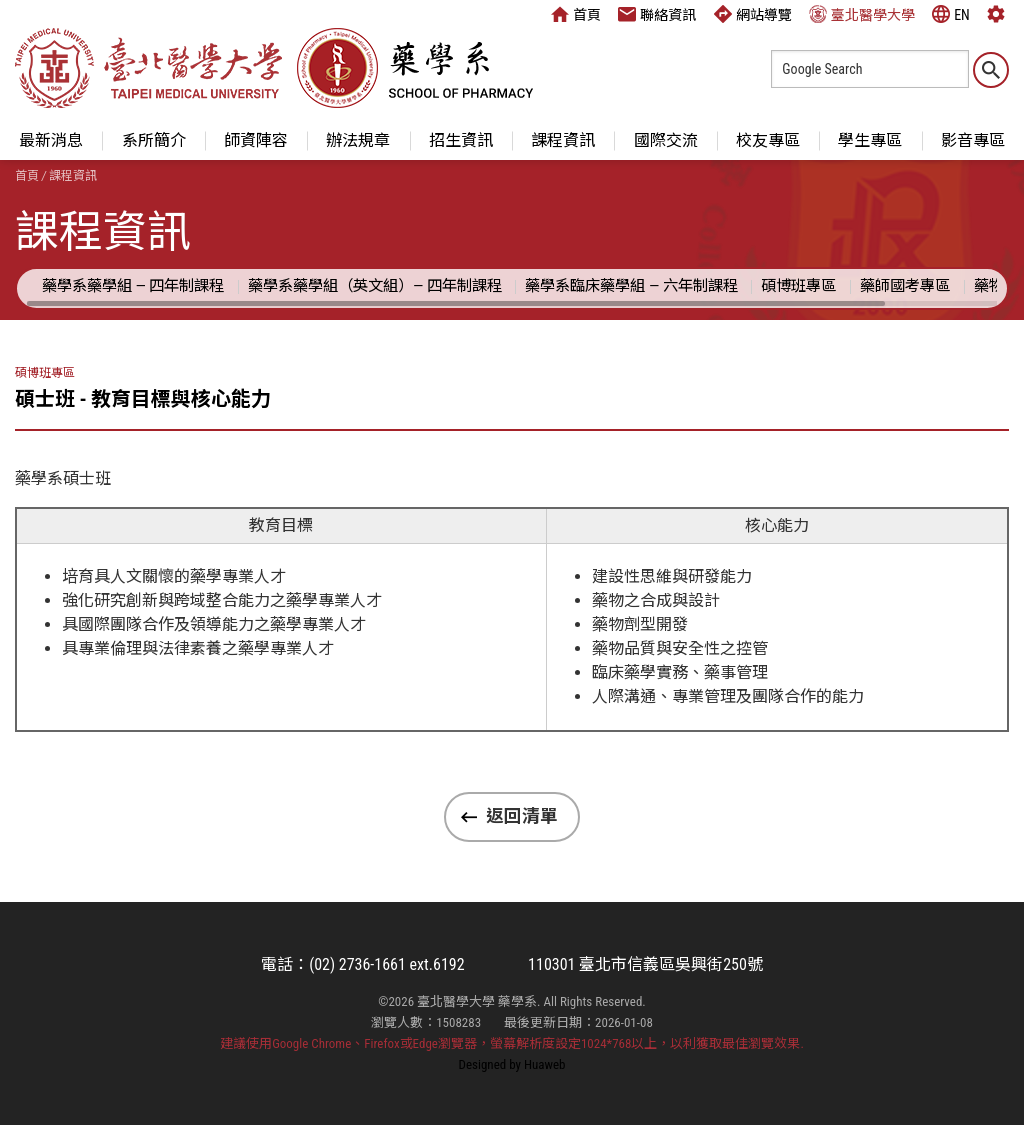 This screenshot has height=1125, width=1024. Describe the element at coordinates (905, 286) in the screenshot. I see `藥師國考專區` at that location.